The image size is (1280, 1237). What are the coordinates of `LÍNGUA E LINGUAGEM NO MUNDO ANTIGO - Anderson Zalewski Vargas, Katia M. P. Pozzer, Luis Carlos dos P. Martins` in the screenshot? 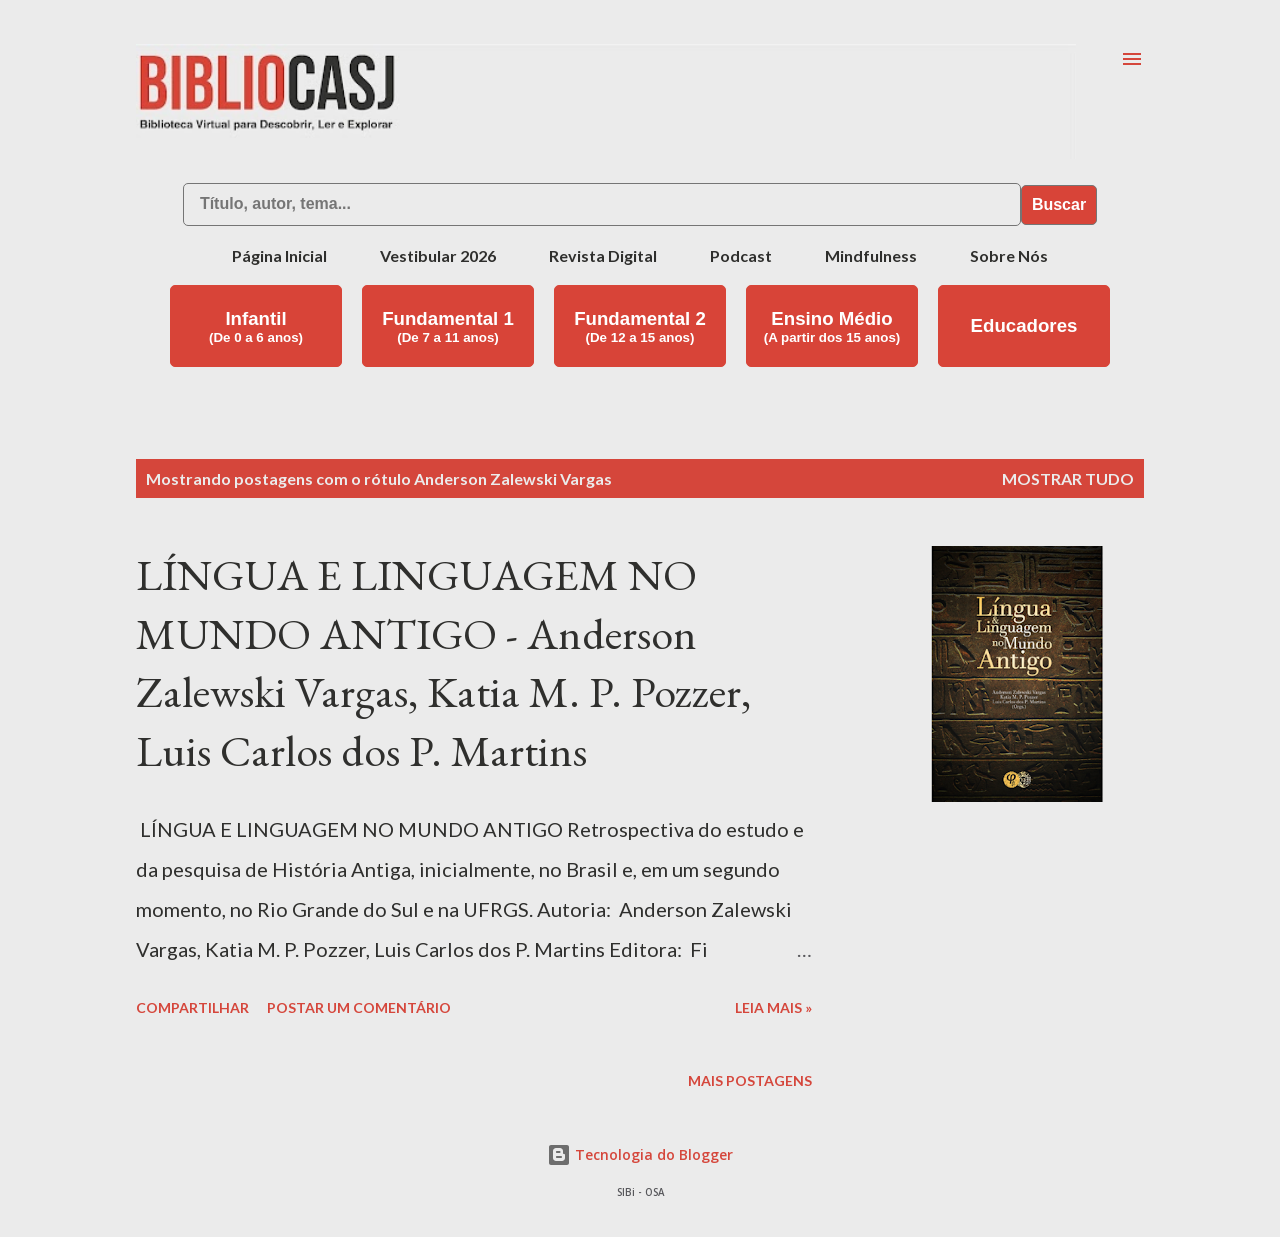 It's located at (443, 662).